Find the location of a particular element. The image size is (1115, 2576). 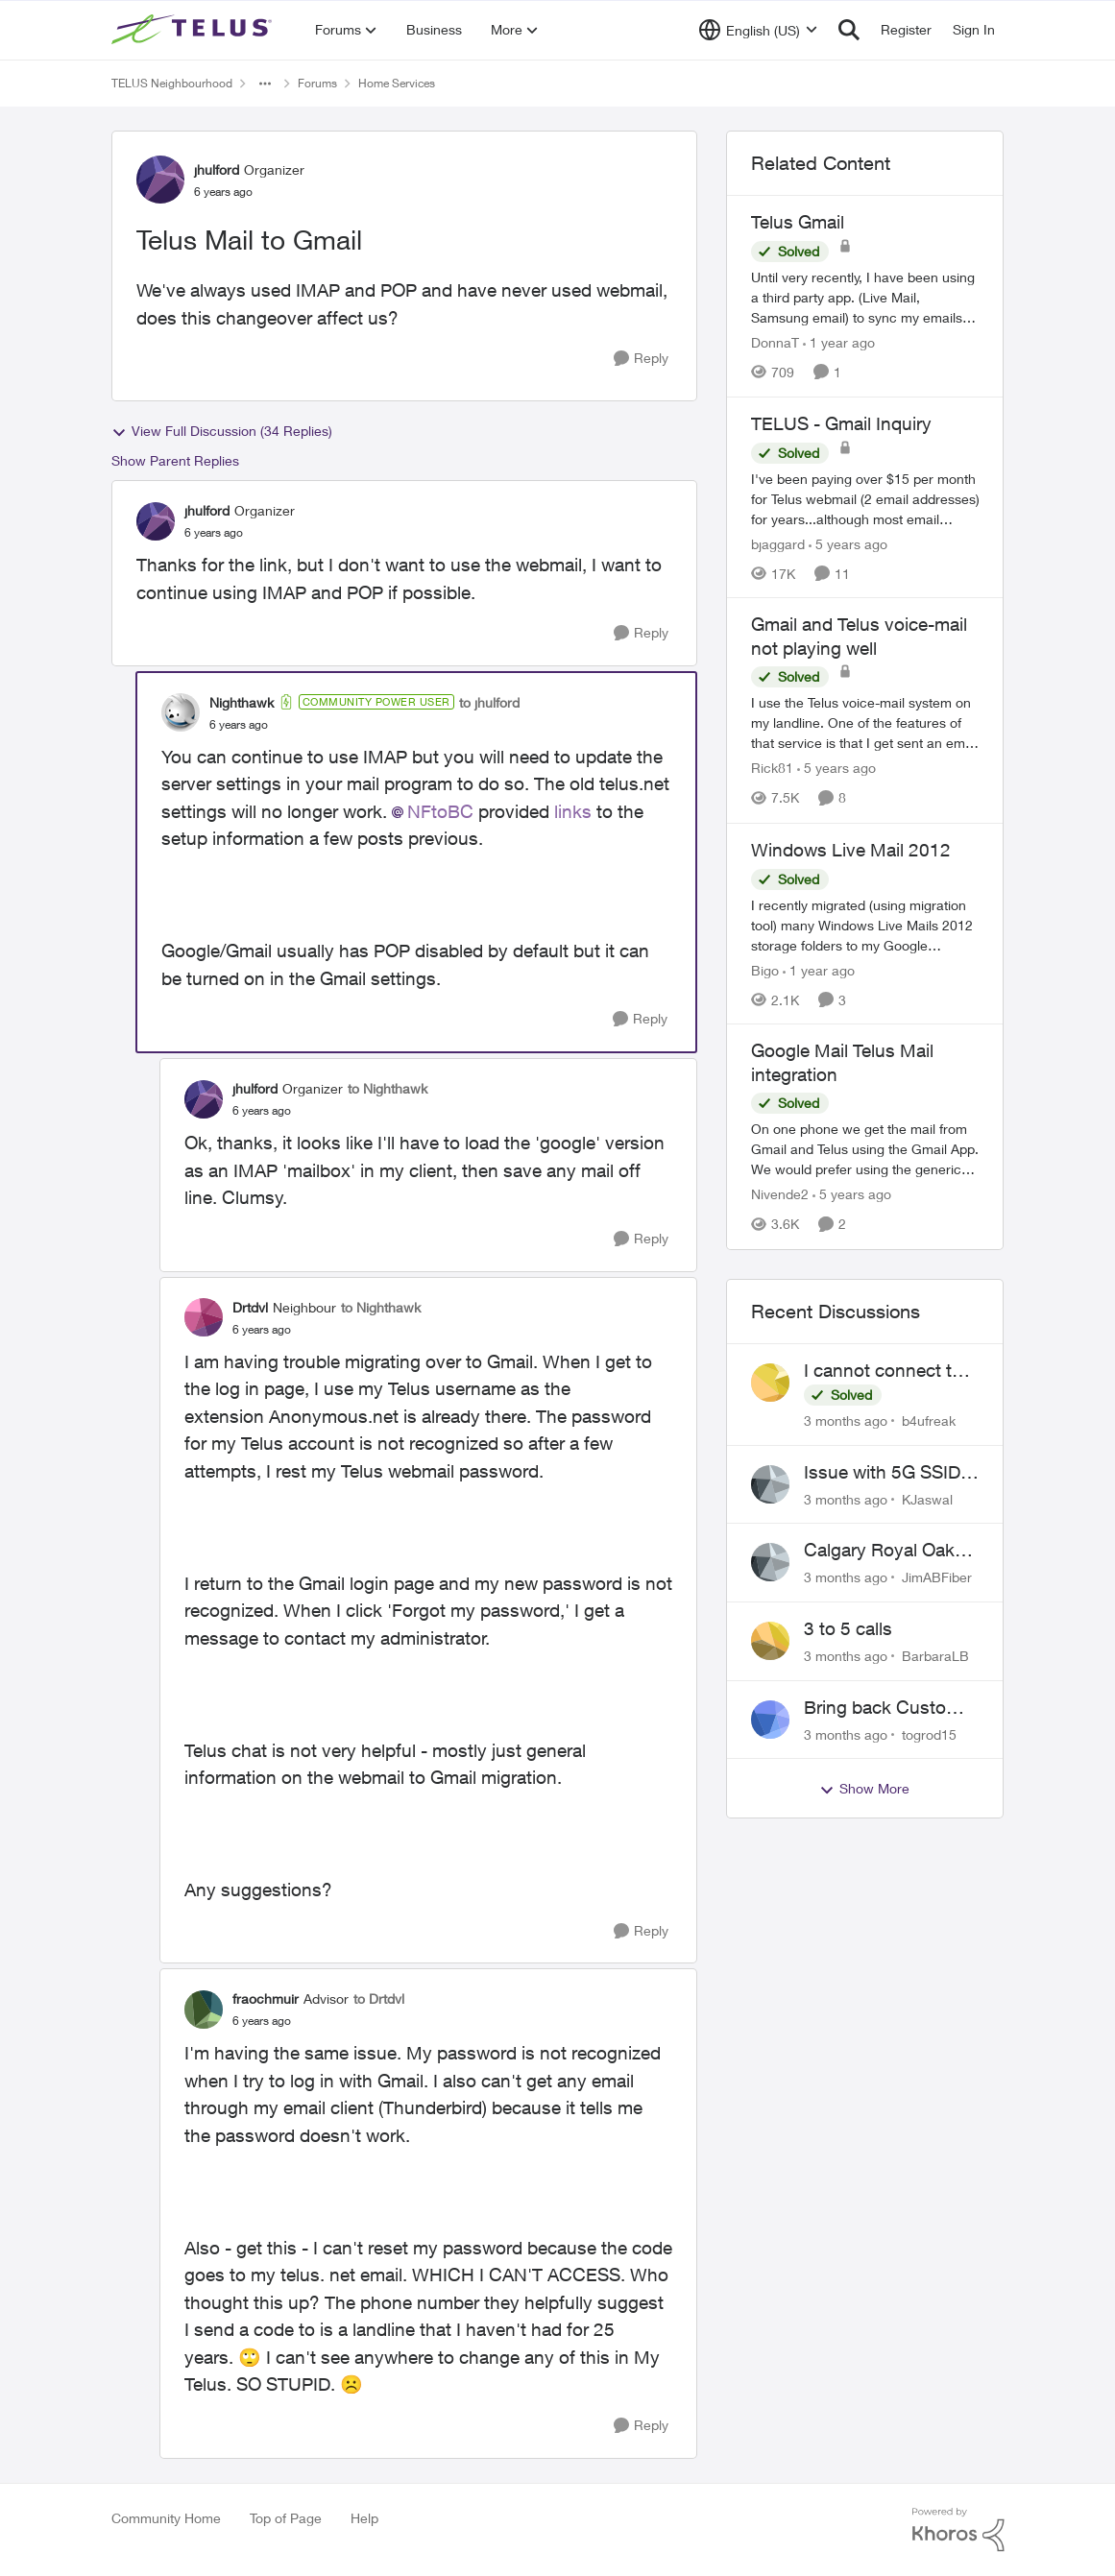

jhulford [View Profile: jhulford, Rank: Organizer] is located at coordinates (216, 169).